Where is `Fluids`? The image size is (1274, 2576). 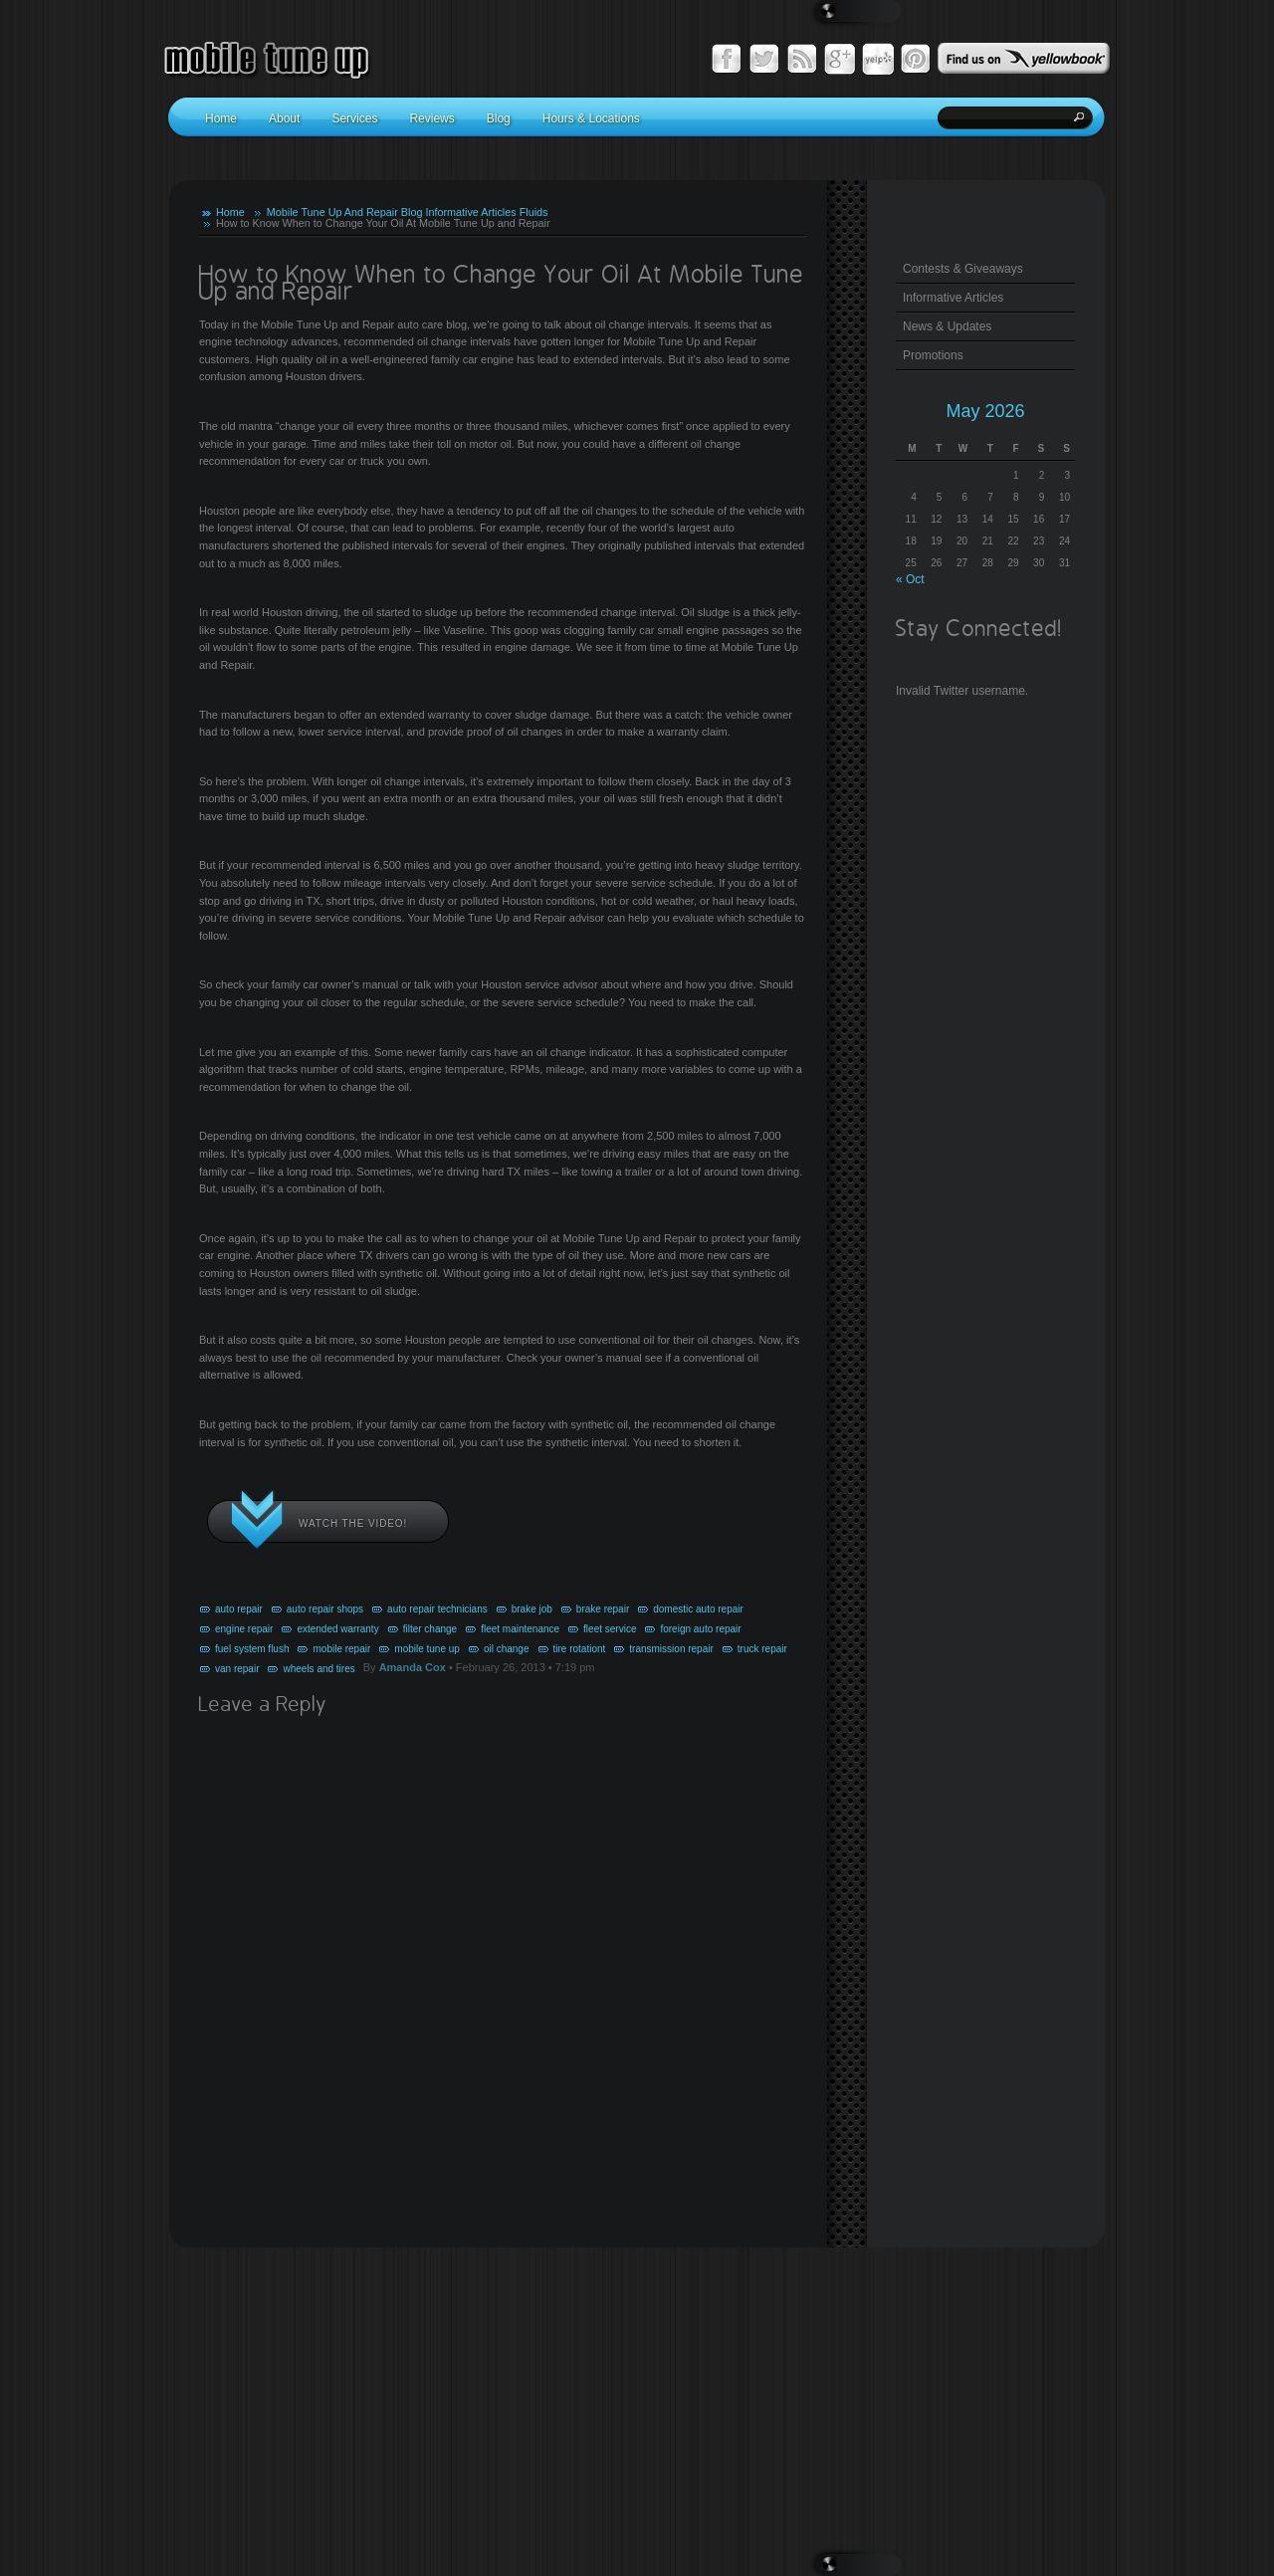
Fluids is located at coordinates (534, 212).